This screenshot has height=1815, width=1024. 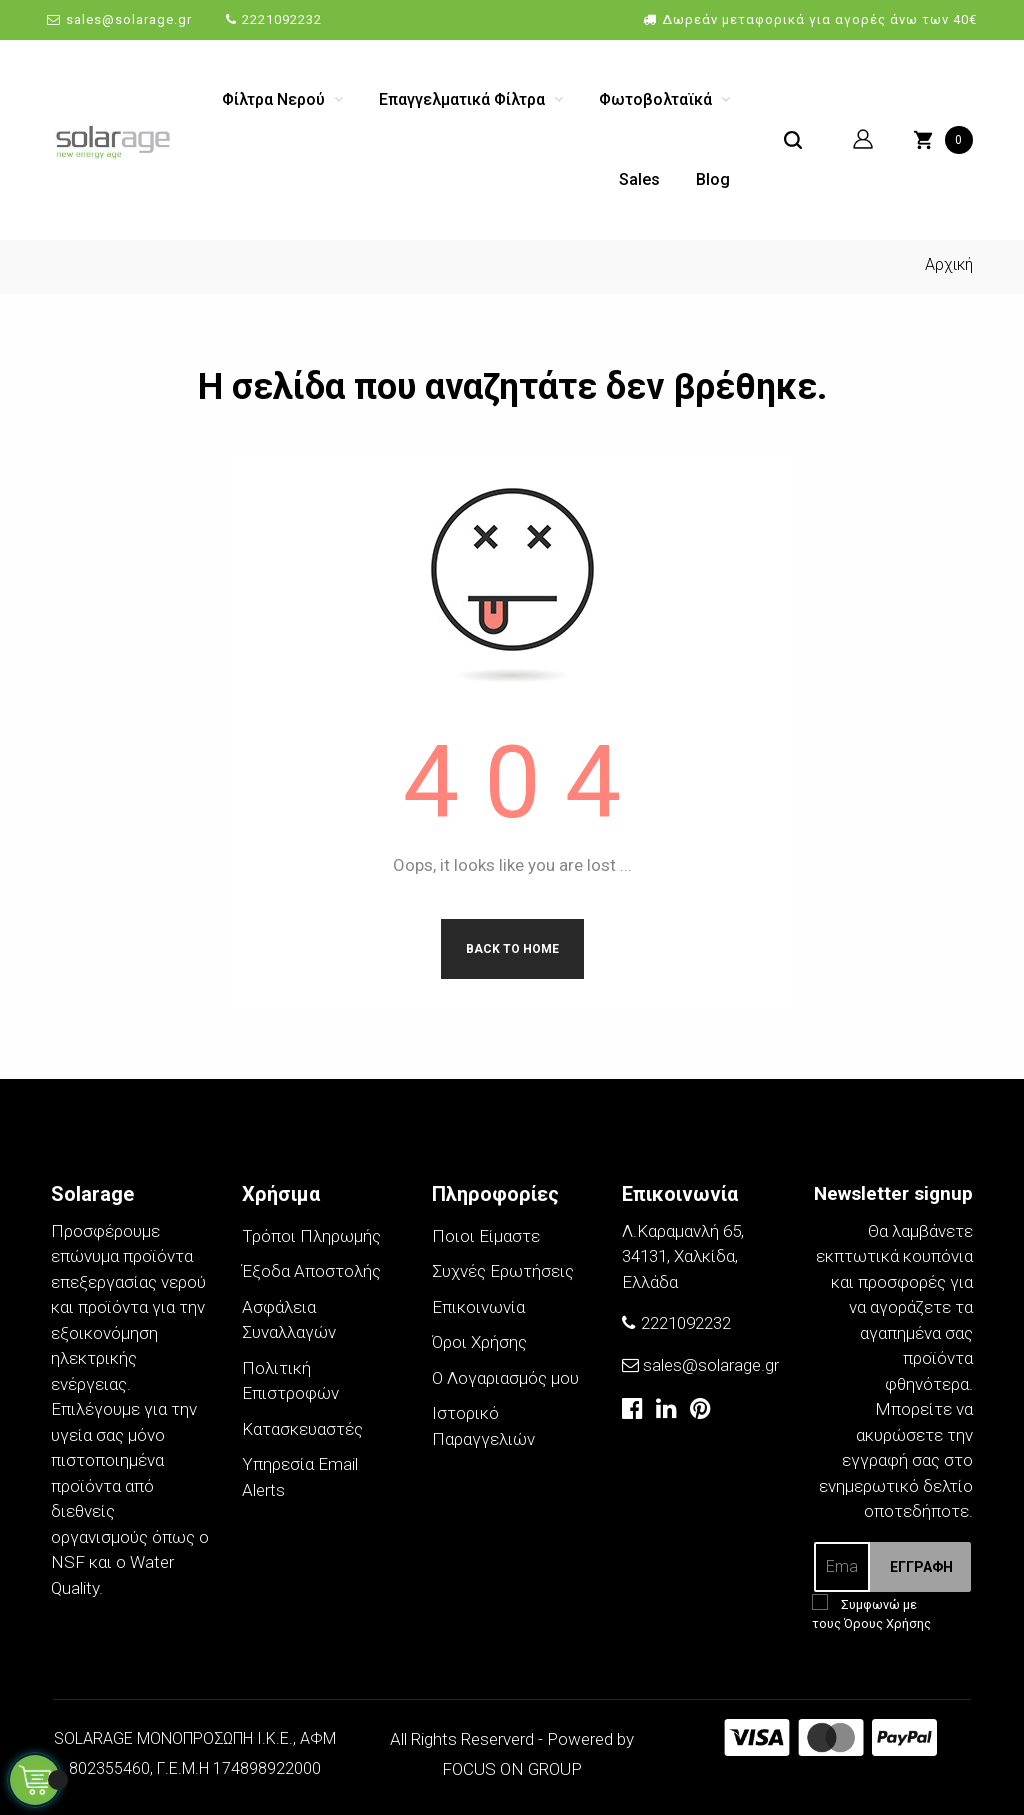 What do you see at coordinates (311, 1236) in the screenshot?
I see `Τρόποι Πληρωμής` at bounding box center [311, 1236].